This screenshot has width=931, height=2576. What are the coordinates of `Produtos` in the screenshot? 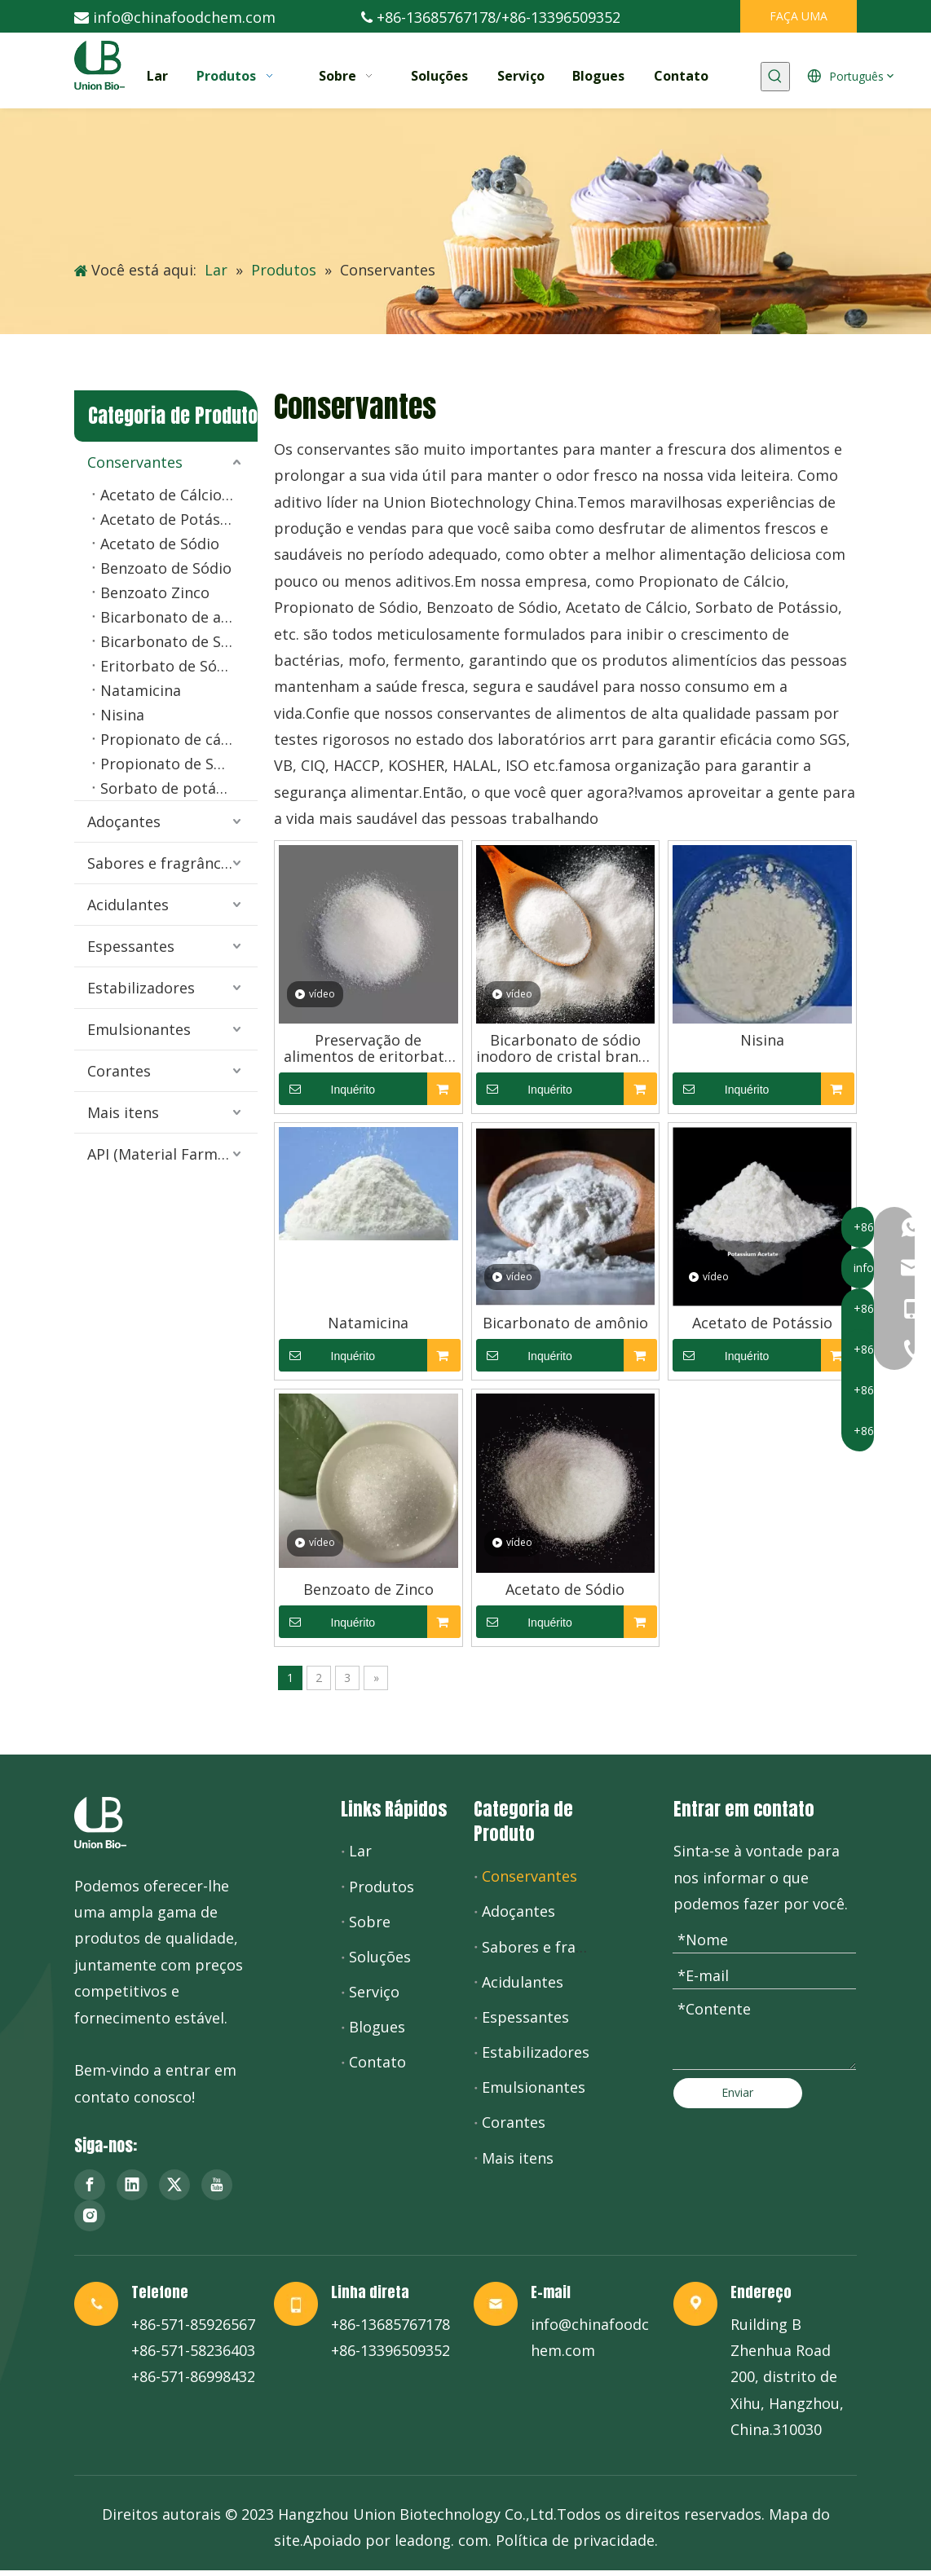 It's located at (381, 1886).